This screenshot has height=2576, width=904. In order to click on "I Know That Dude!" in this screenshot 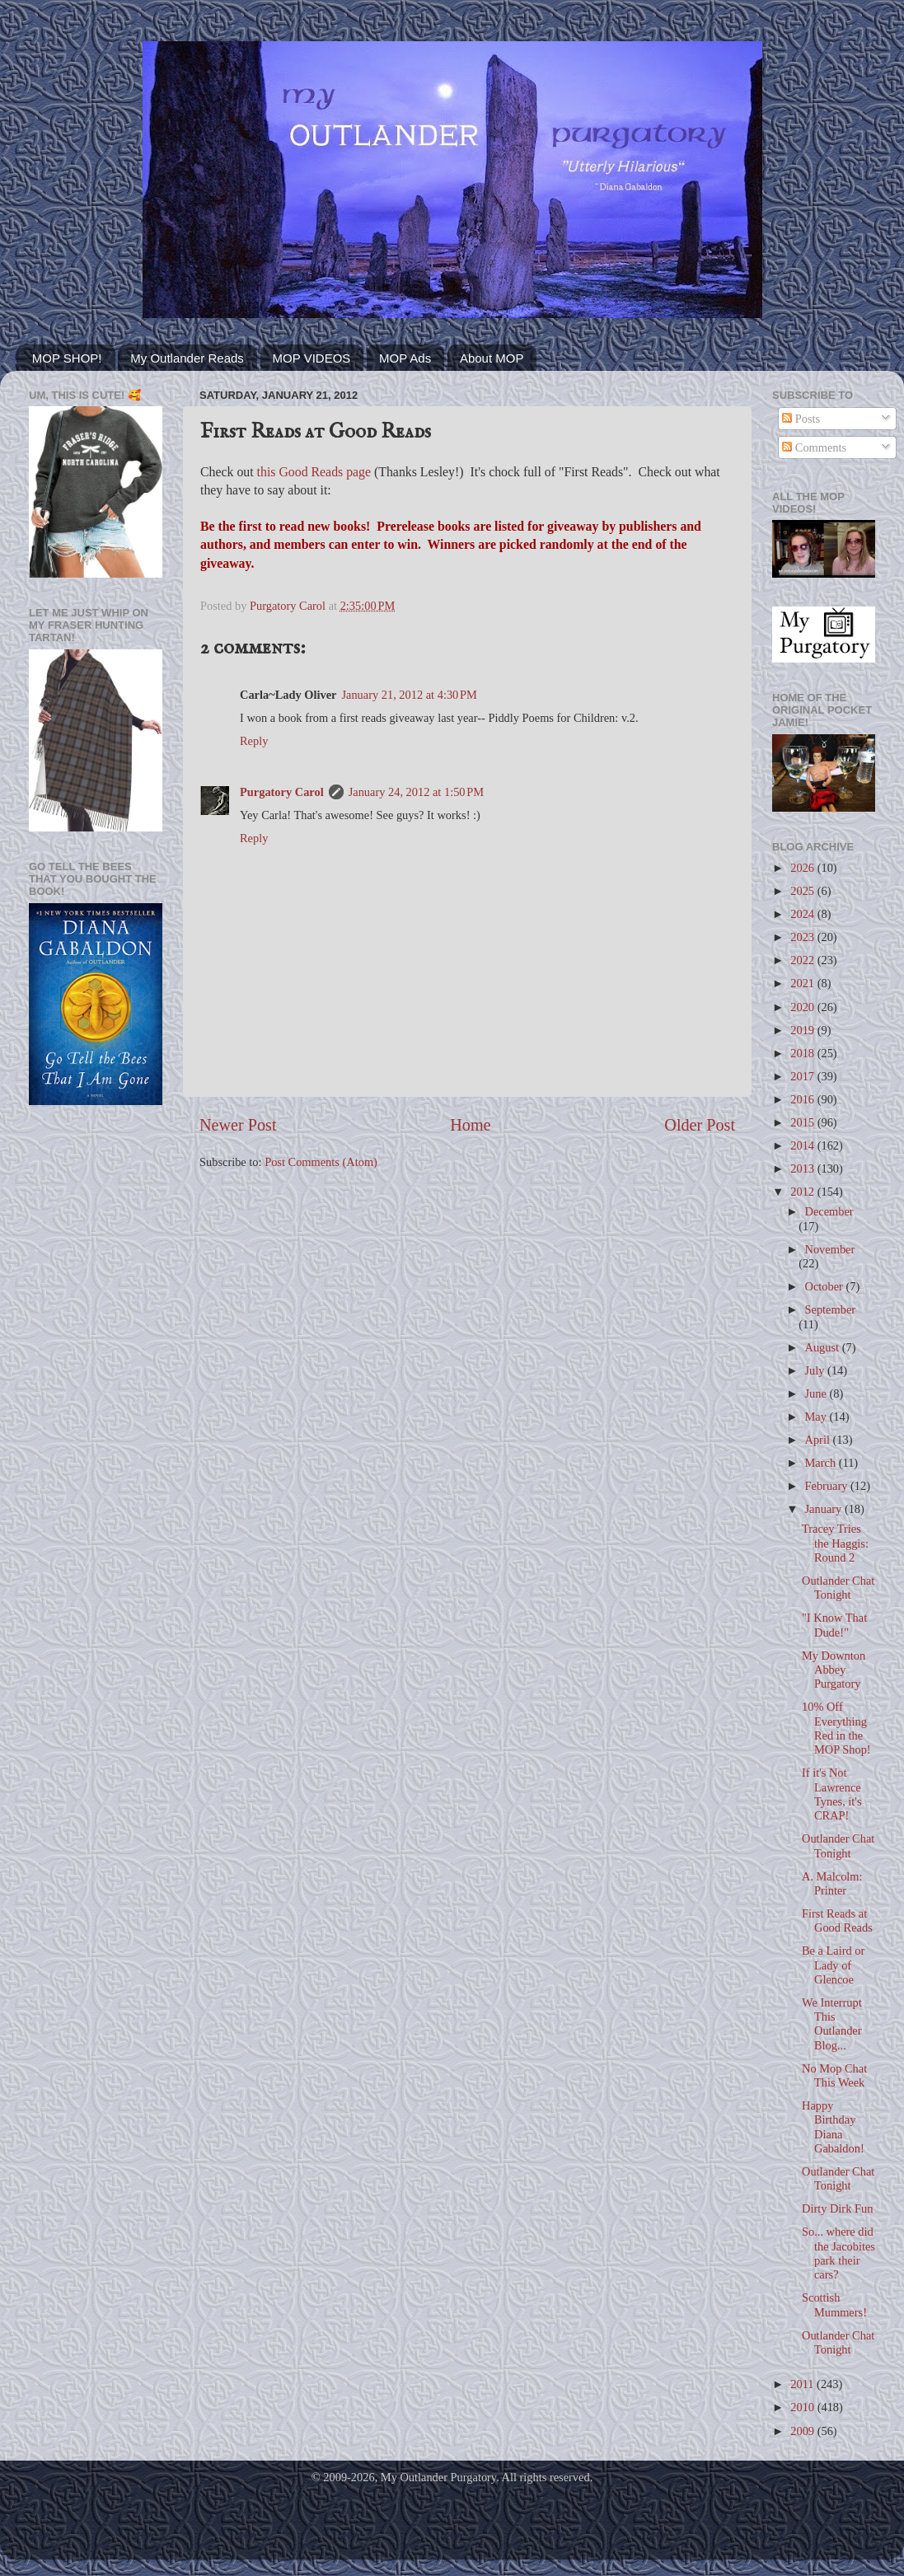, I will do `click(834, 1624)`.